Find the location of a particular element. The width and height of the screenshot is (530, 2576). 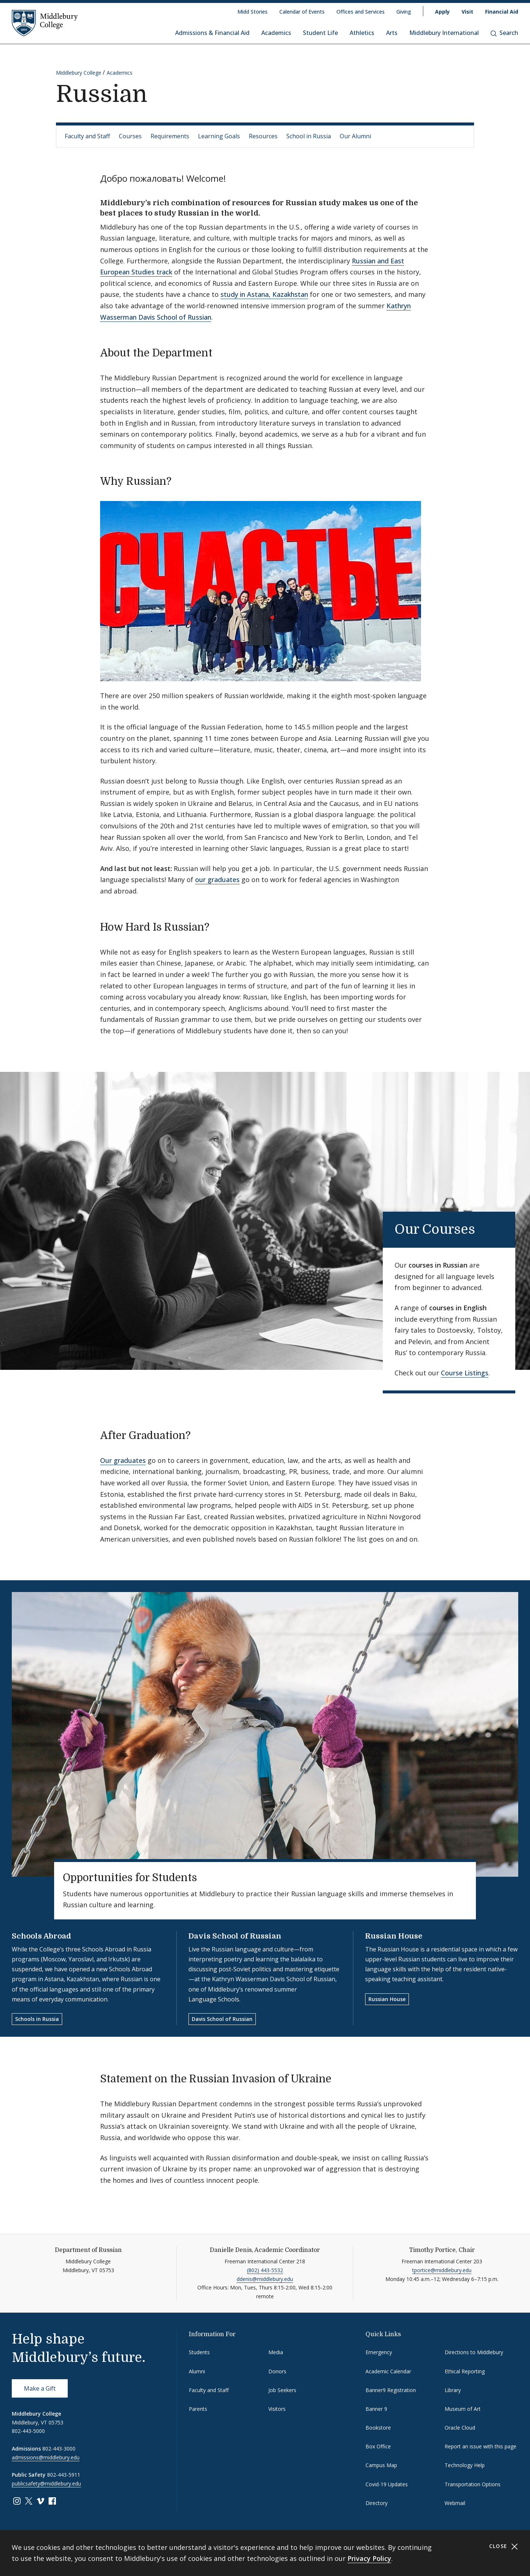

802-443-5911 is located at coordinates (63, 2474).